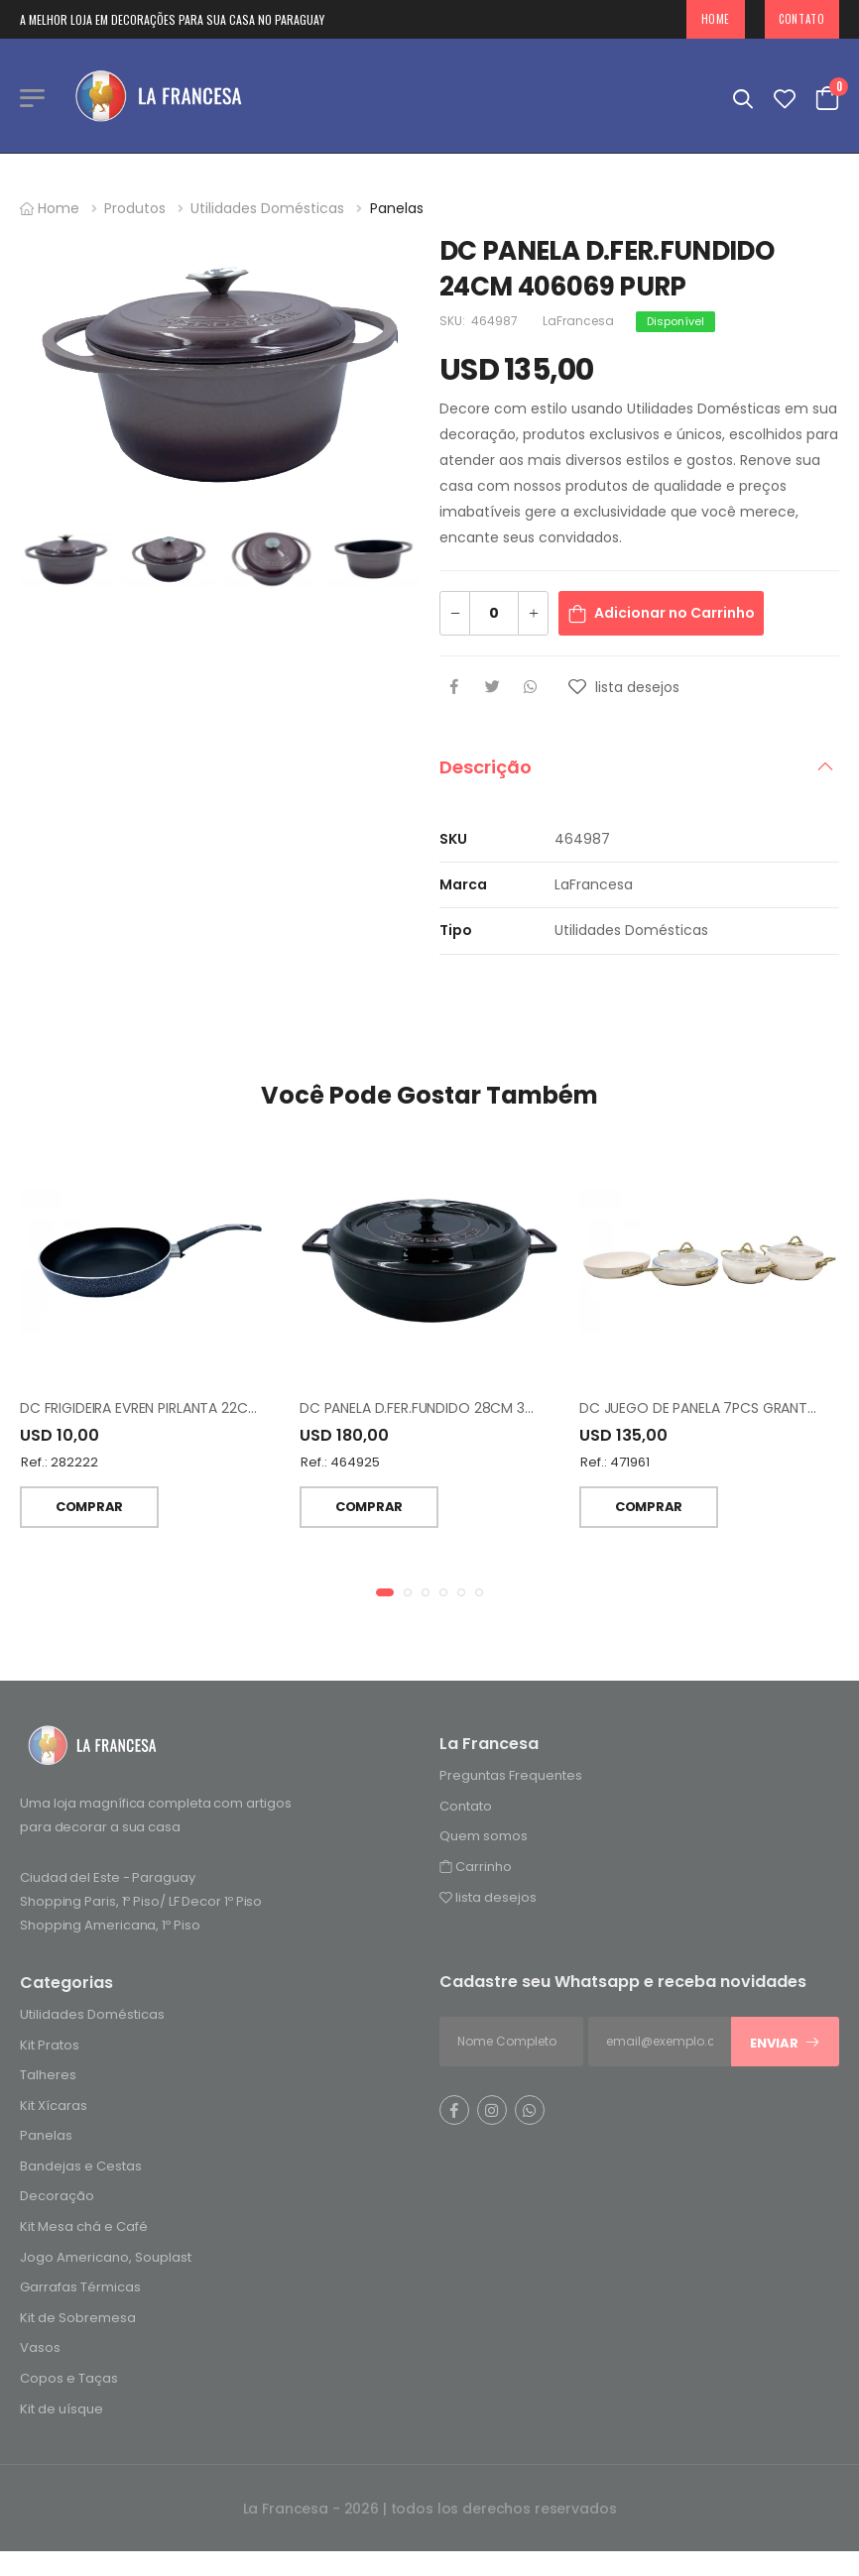 The image size is (859, 2576). What do you see at coordinates (449, 1411) in the screenshot?
I see `DC PANELA D.FER.FUNDIDO 28CM 366616 VINO` at bounding box center [449, 1411].